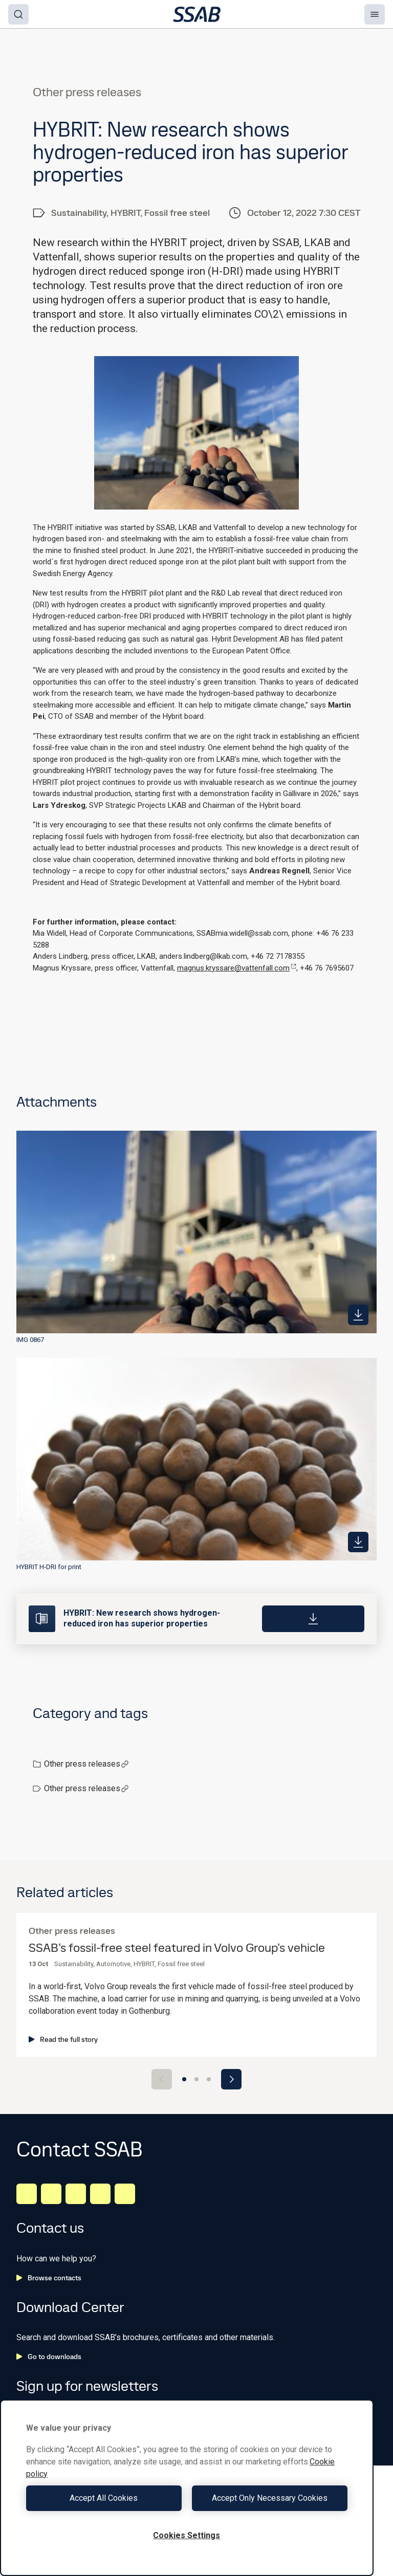  I want to click on [region], so click(187, 2487).